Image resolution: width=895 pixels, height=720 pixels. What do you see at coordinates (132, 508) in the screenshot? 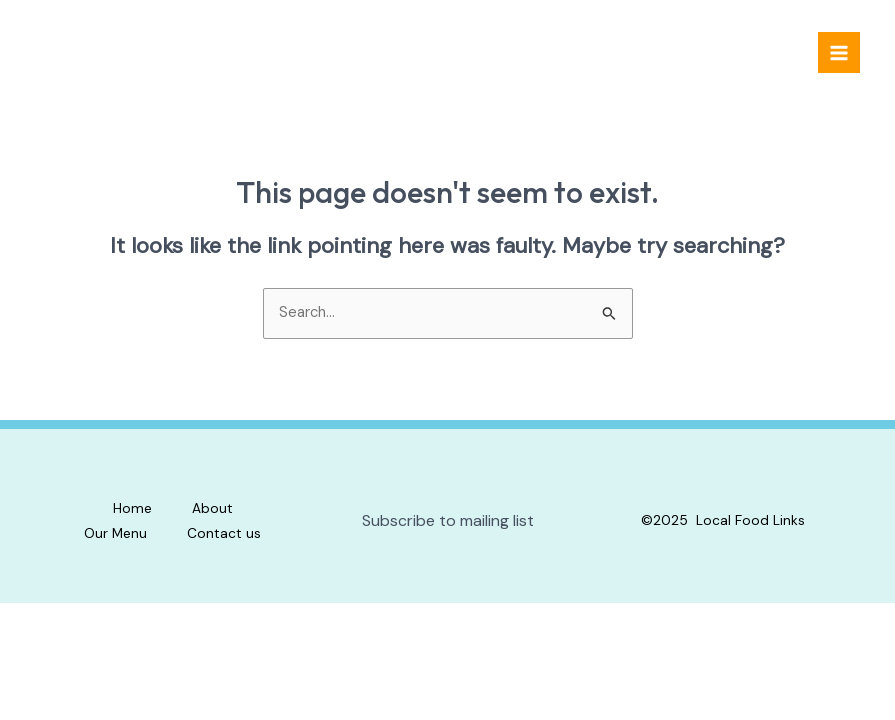
I see `Home` at bounding box center [132, 508].